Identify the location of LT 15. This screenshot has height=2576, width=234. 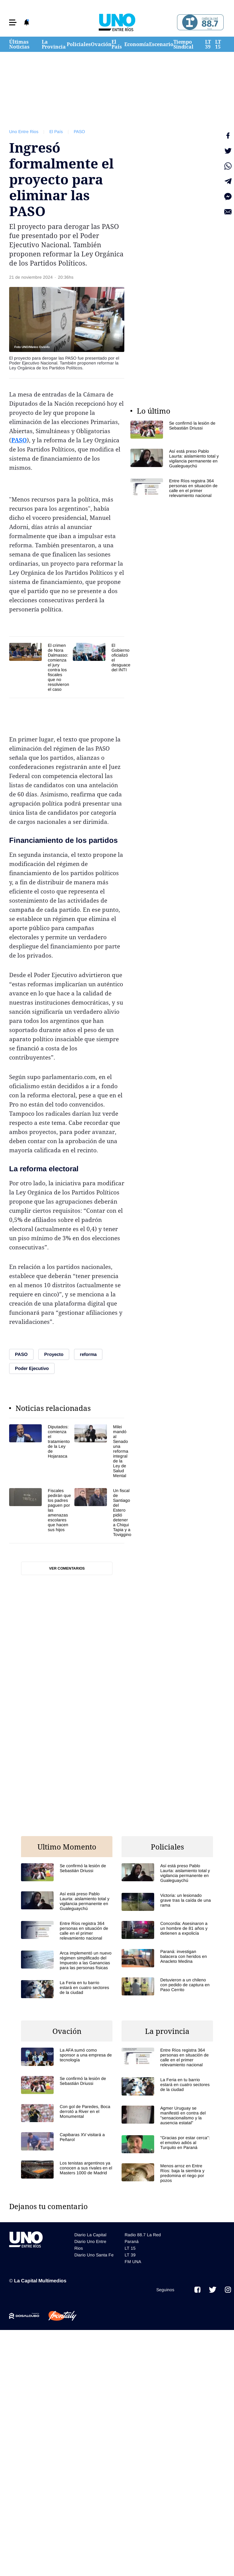
(218, 44).